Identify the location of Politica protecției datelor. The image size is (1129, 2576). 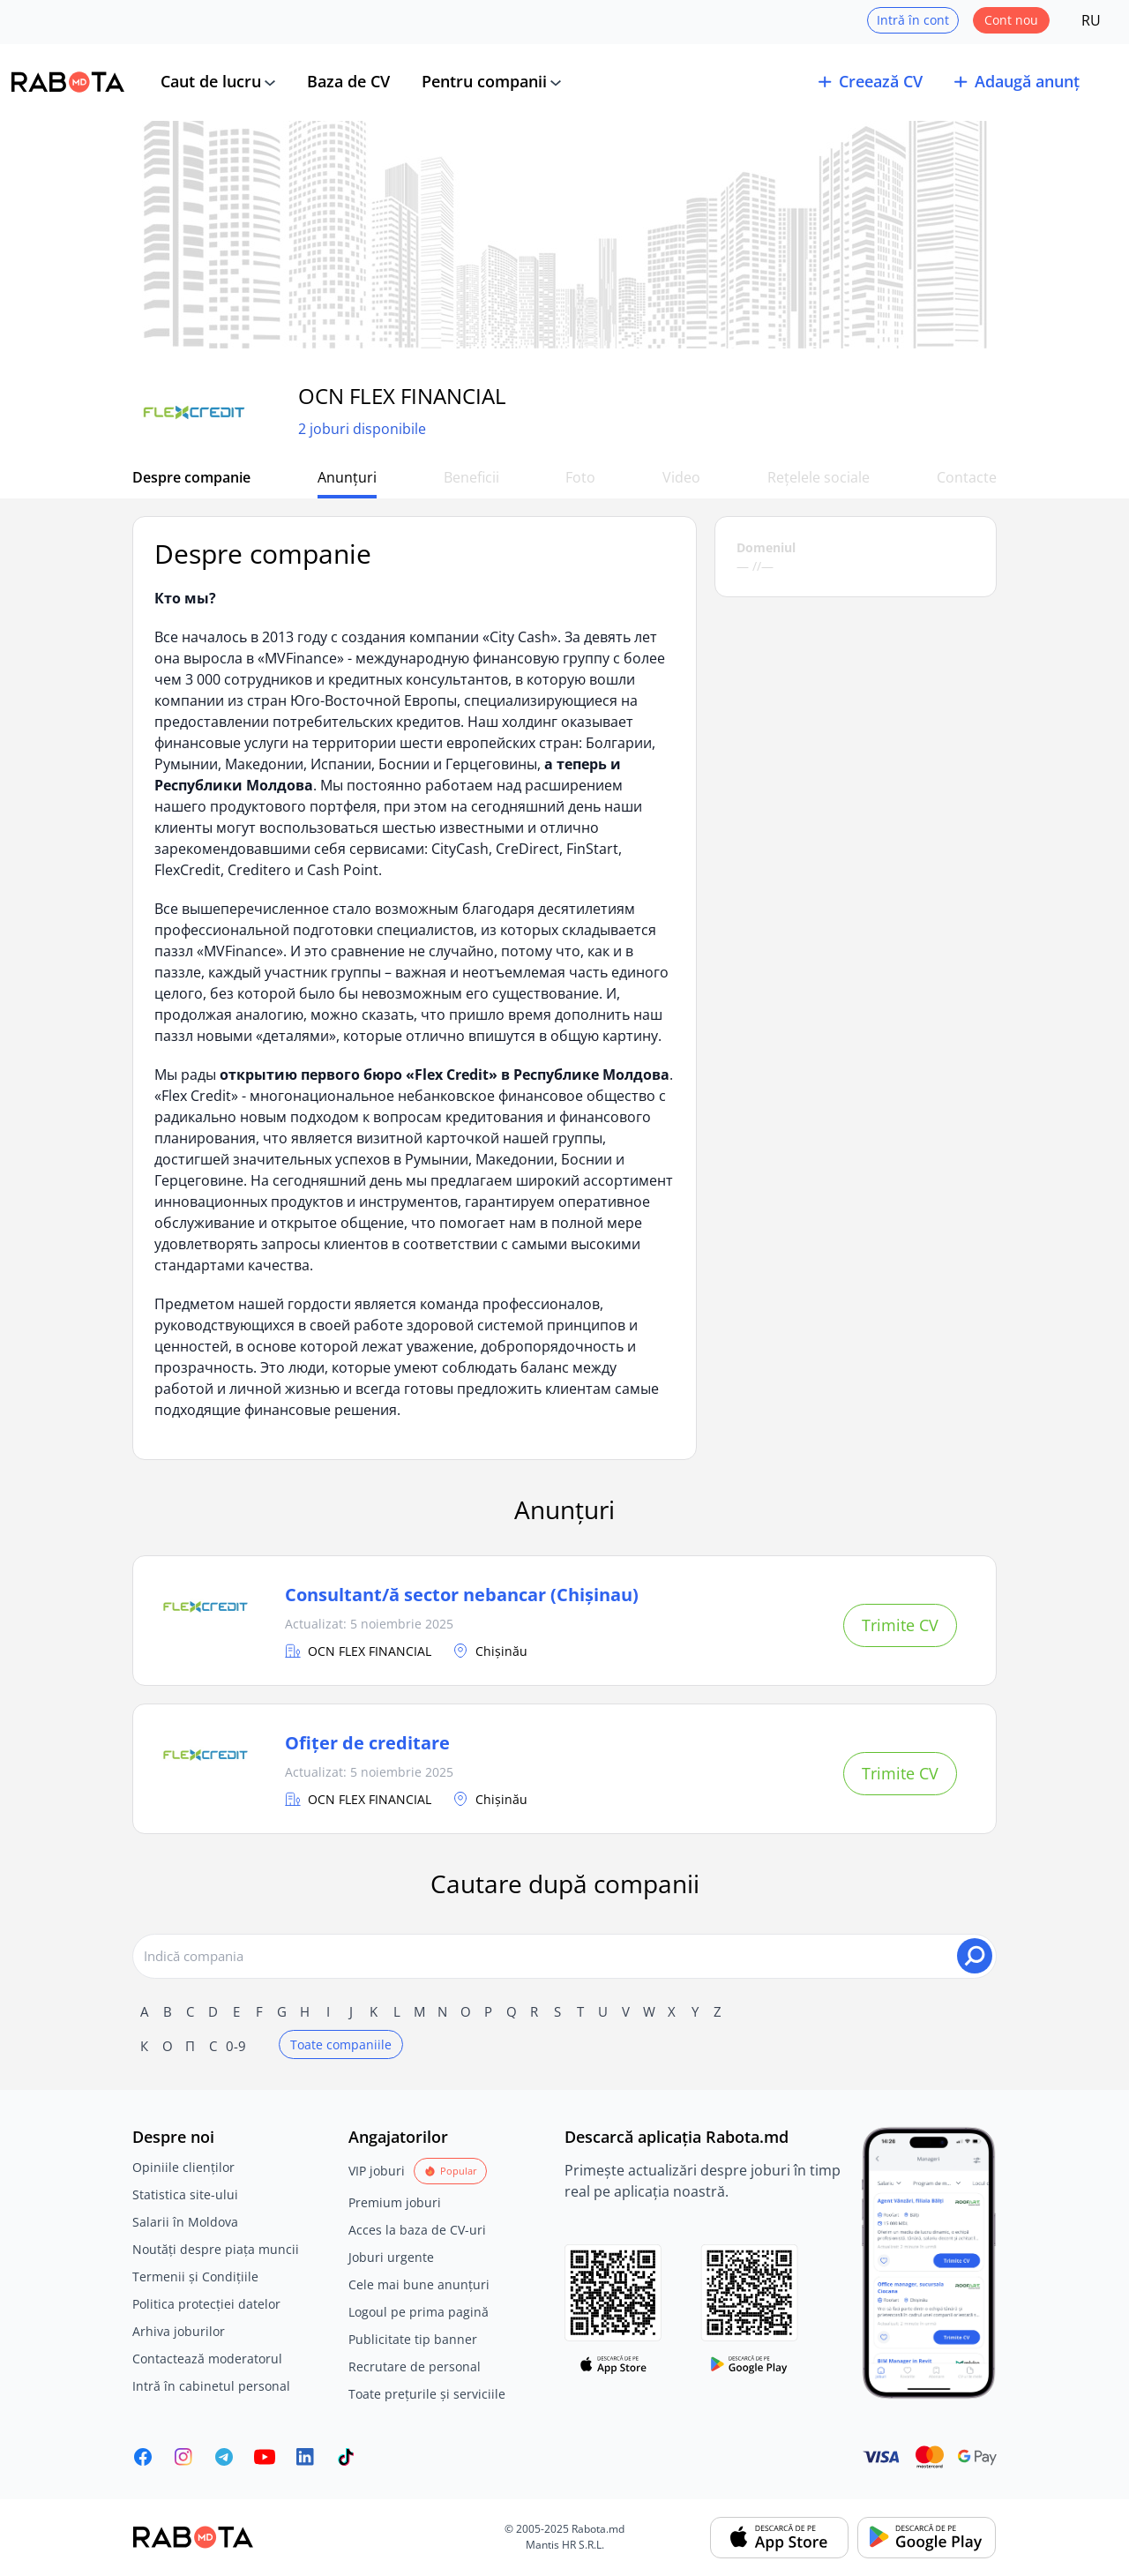
(206, 2303).